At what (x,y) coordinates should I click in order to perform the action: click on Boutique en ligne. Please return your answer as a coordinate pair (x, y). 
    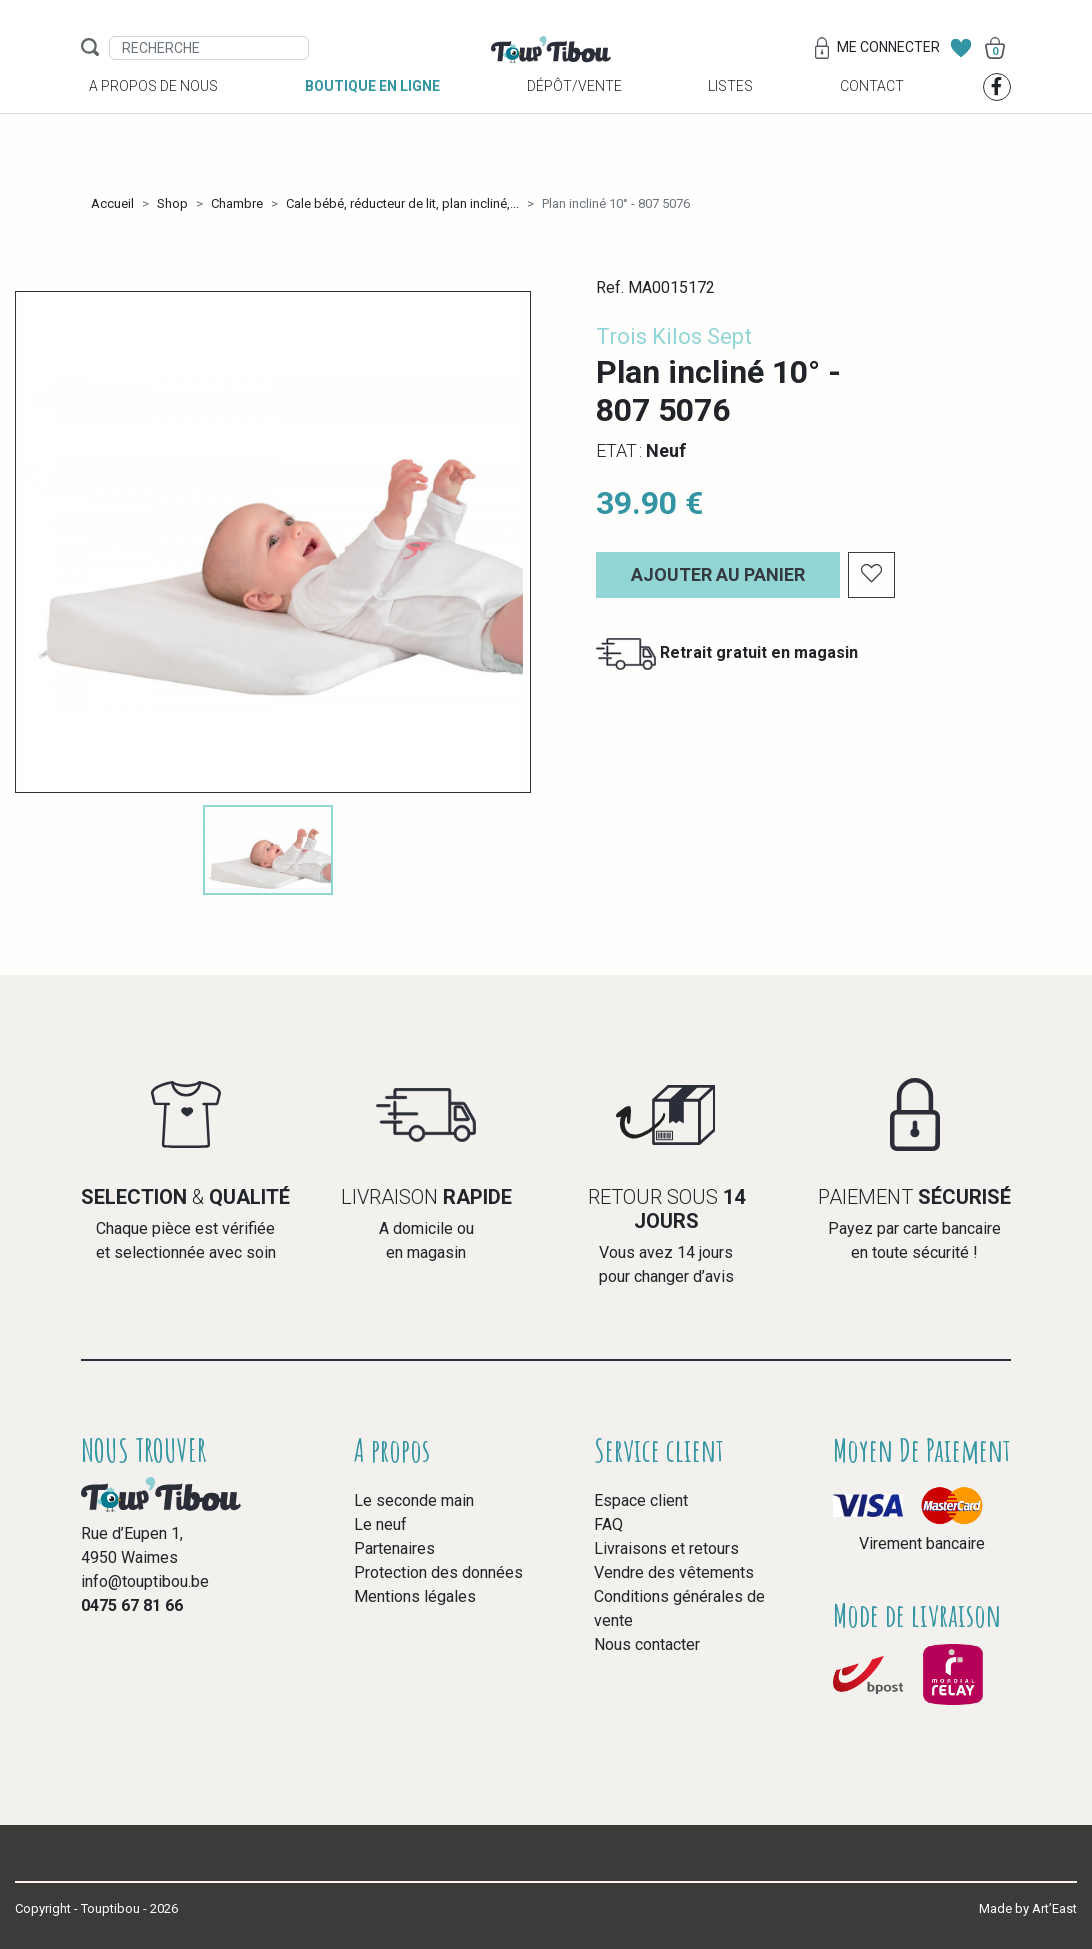
    Looking at the image, I should click on (372, 111).